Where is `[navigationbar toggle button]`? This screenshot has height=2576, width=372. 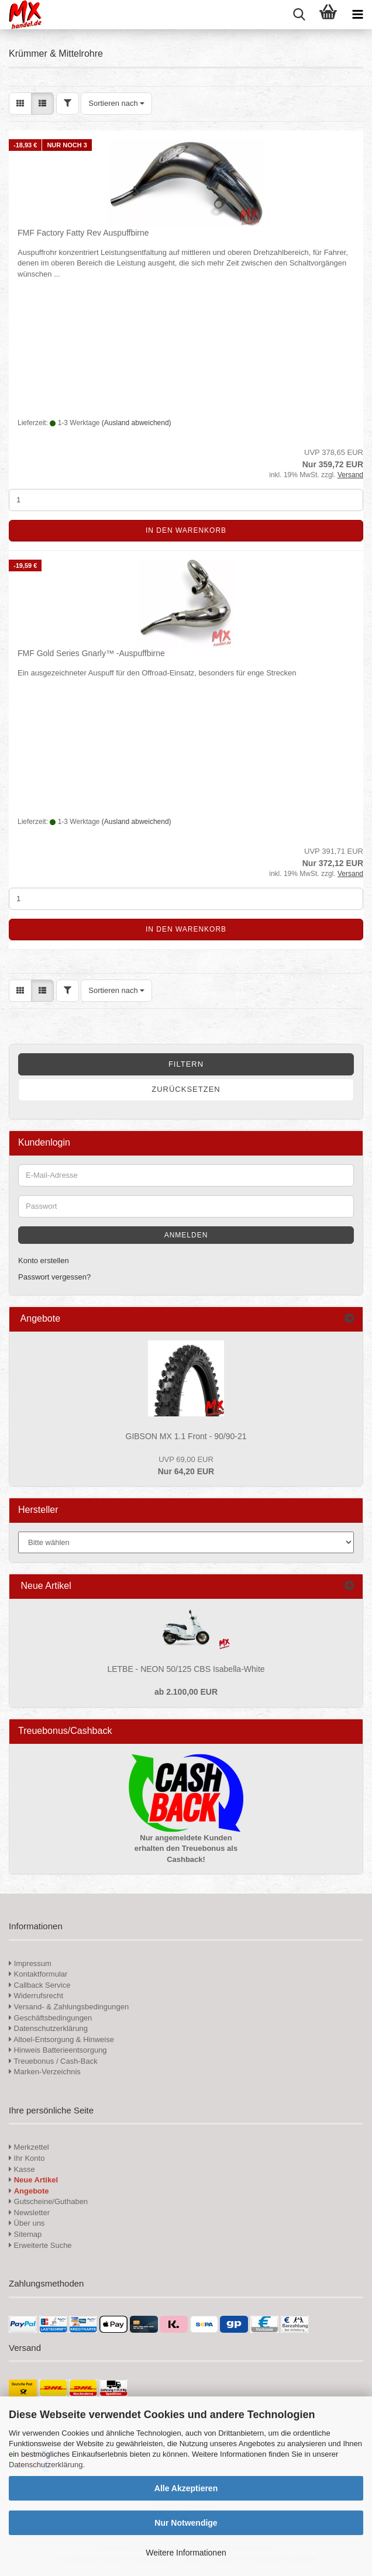 [navigationbar toggle button] is located at coordinates (357, 14).